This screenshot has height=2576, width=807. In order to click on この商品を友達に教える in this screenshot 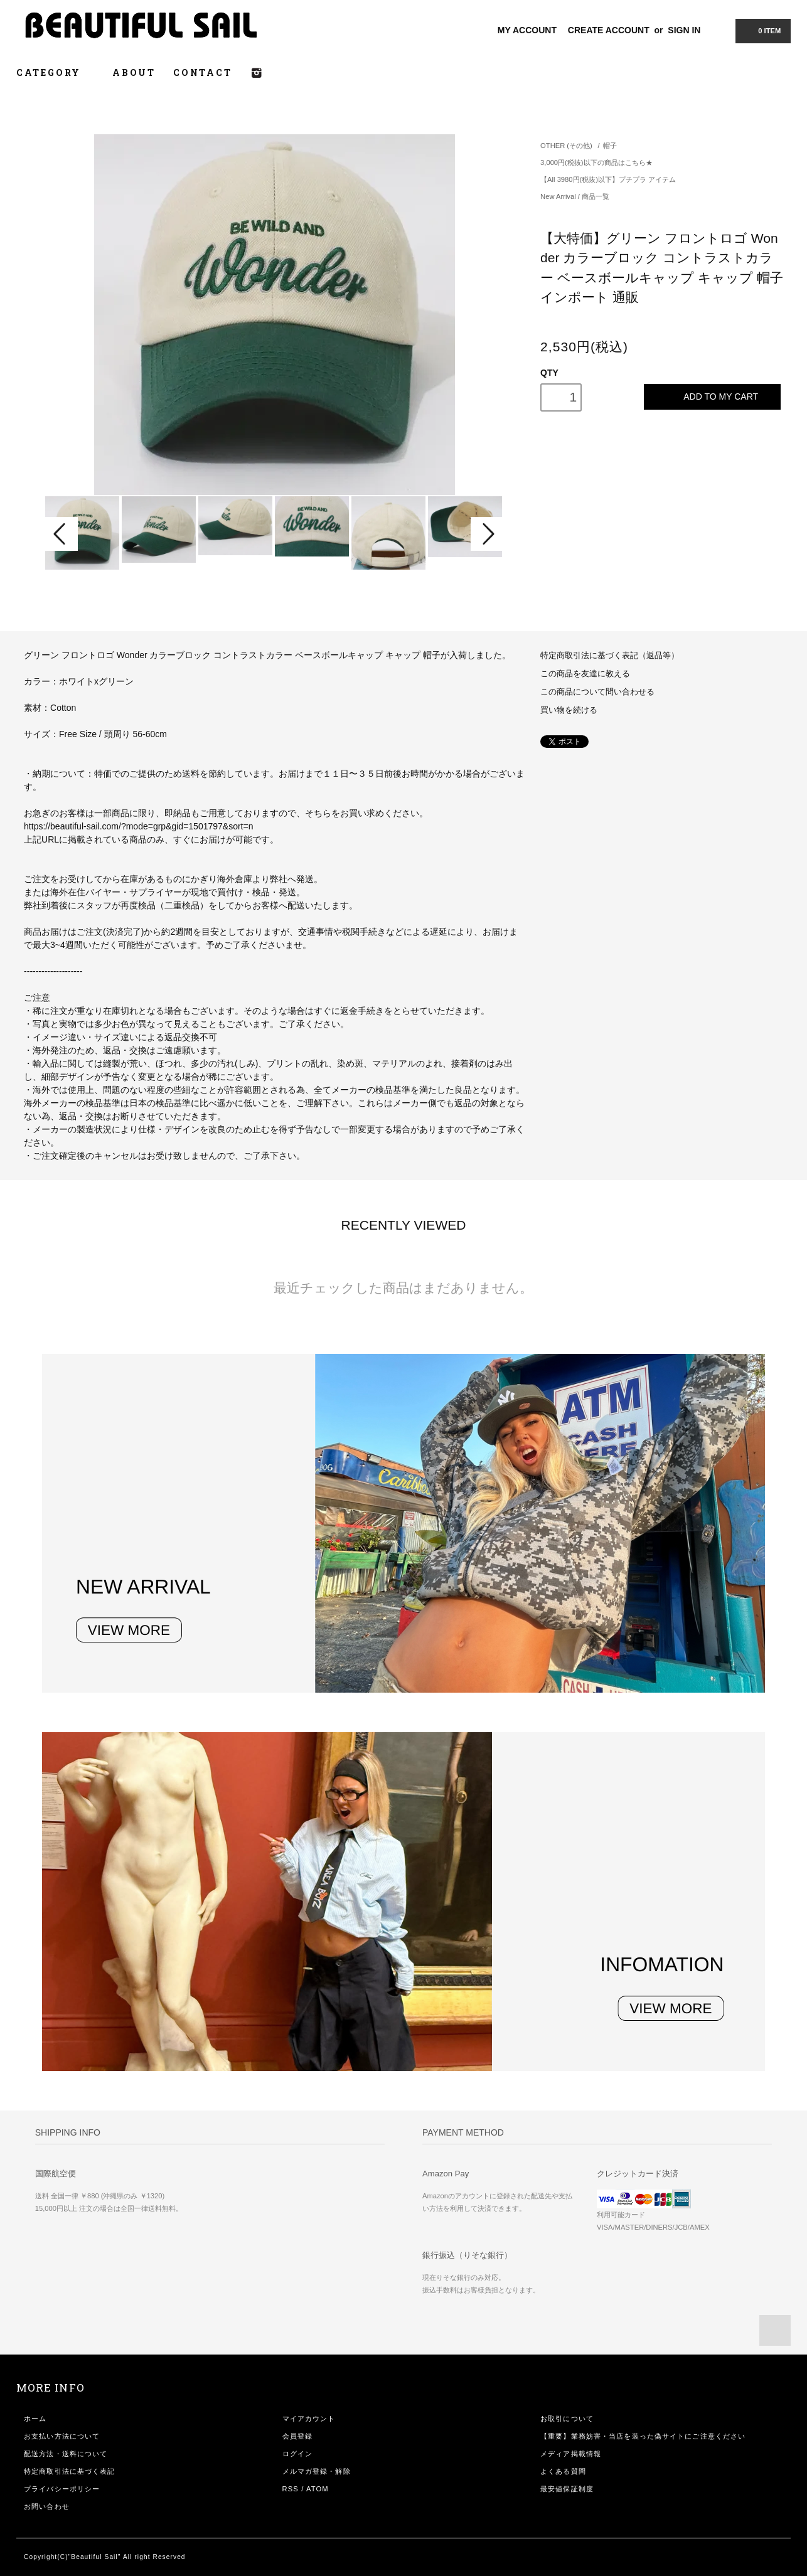, I will do `click(585, 673)`.